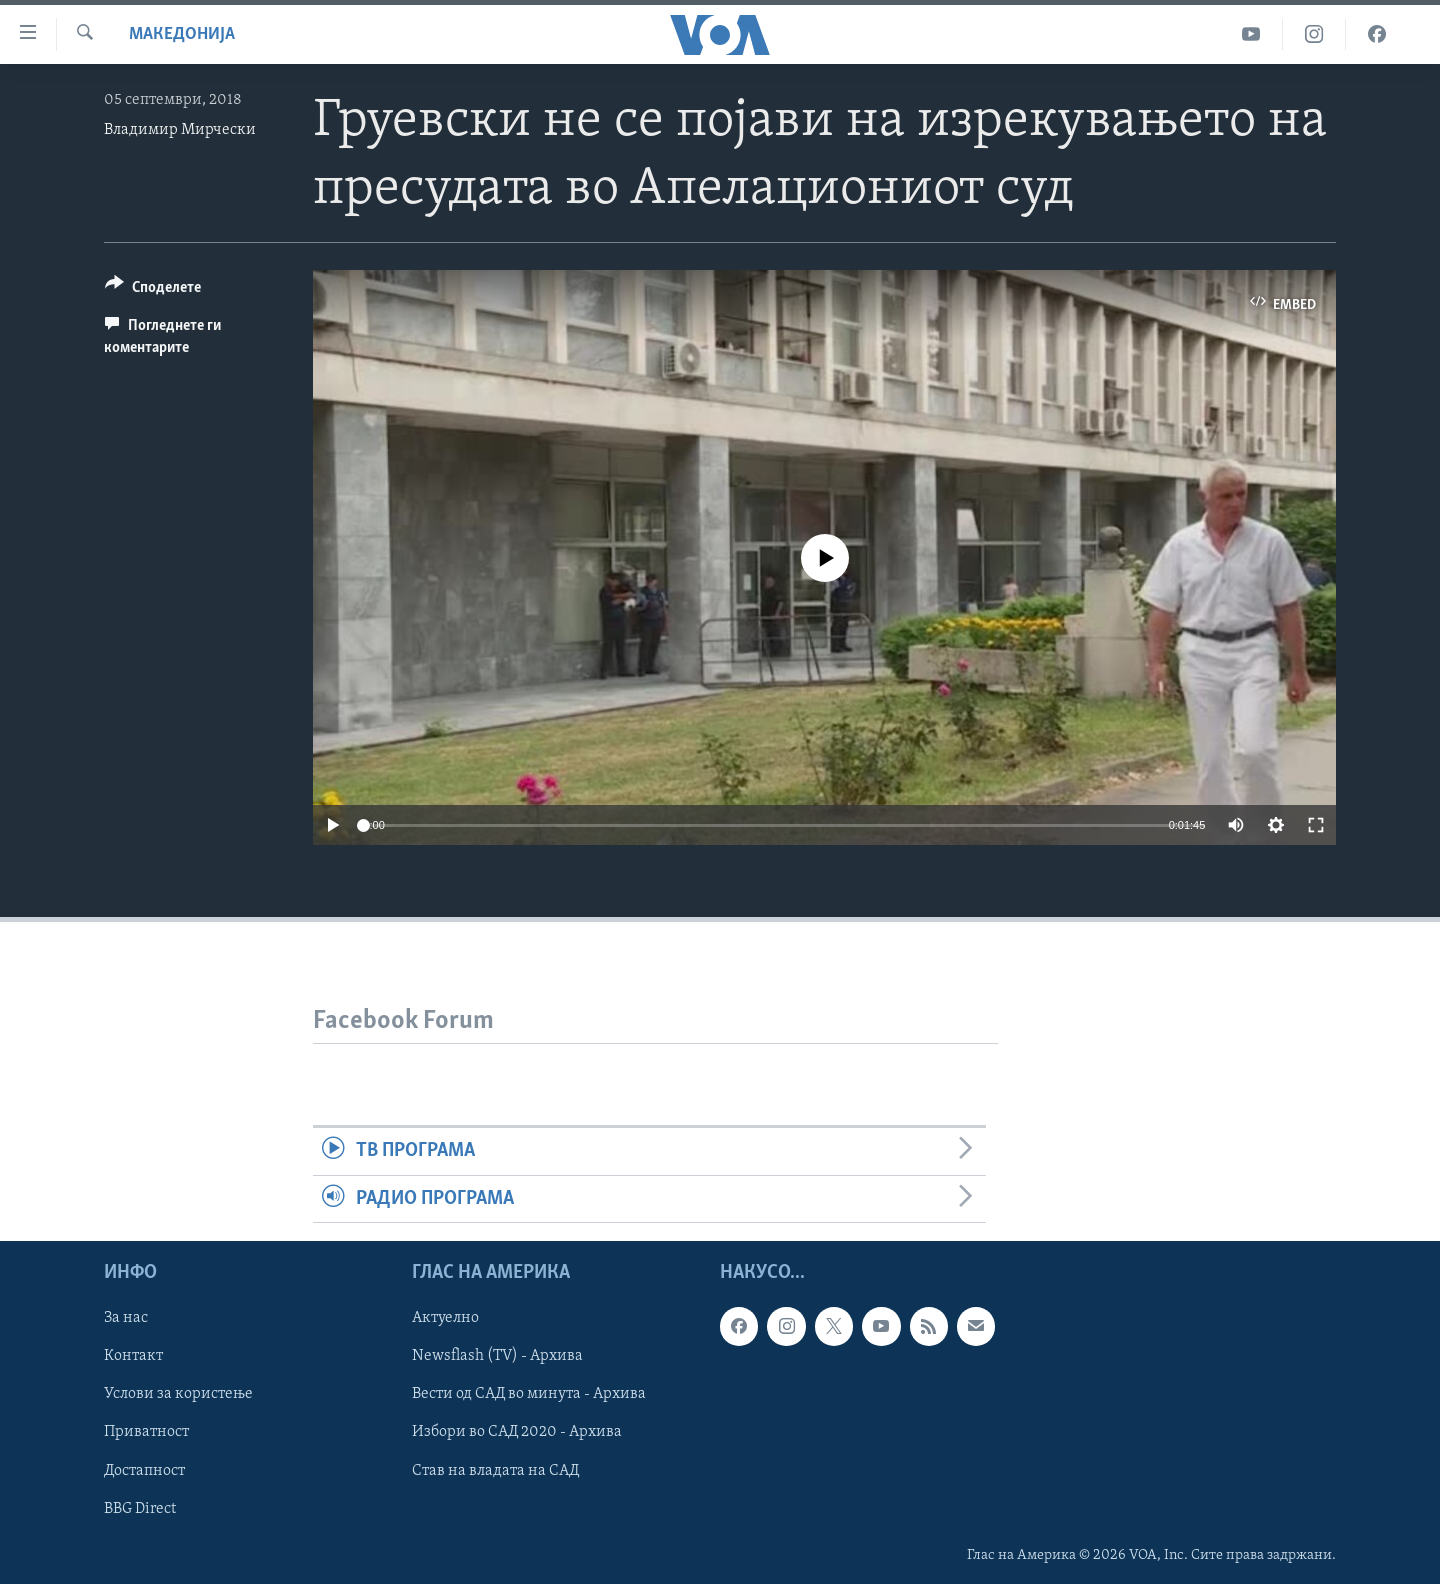 The width and height of the screenshot is (1440, 1584). What do you see at coordinates (178, 1394) in the screenshot?
I see `Услови за користење` at bounding box center [178, 1394].